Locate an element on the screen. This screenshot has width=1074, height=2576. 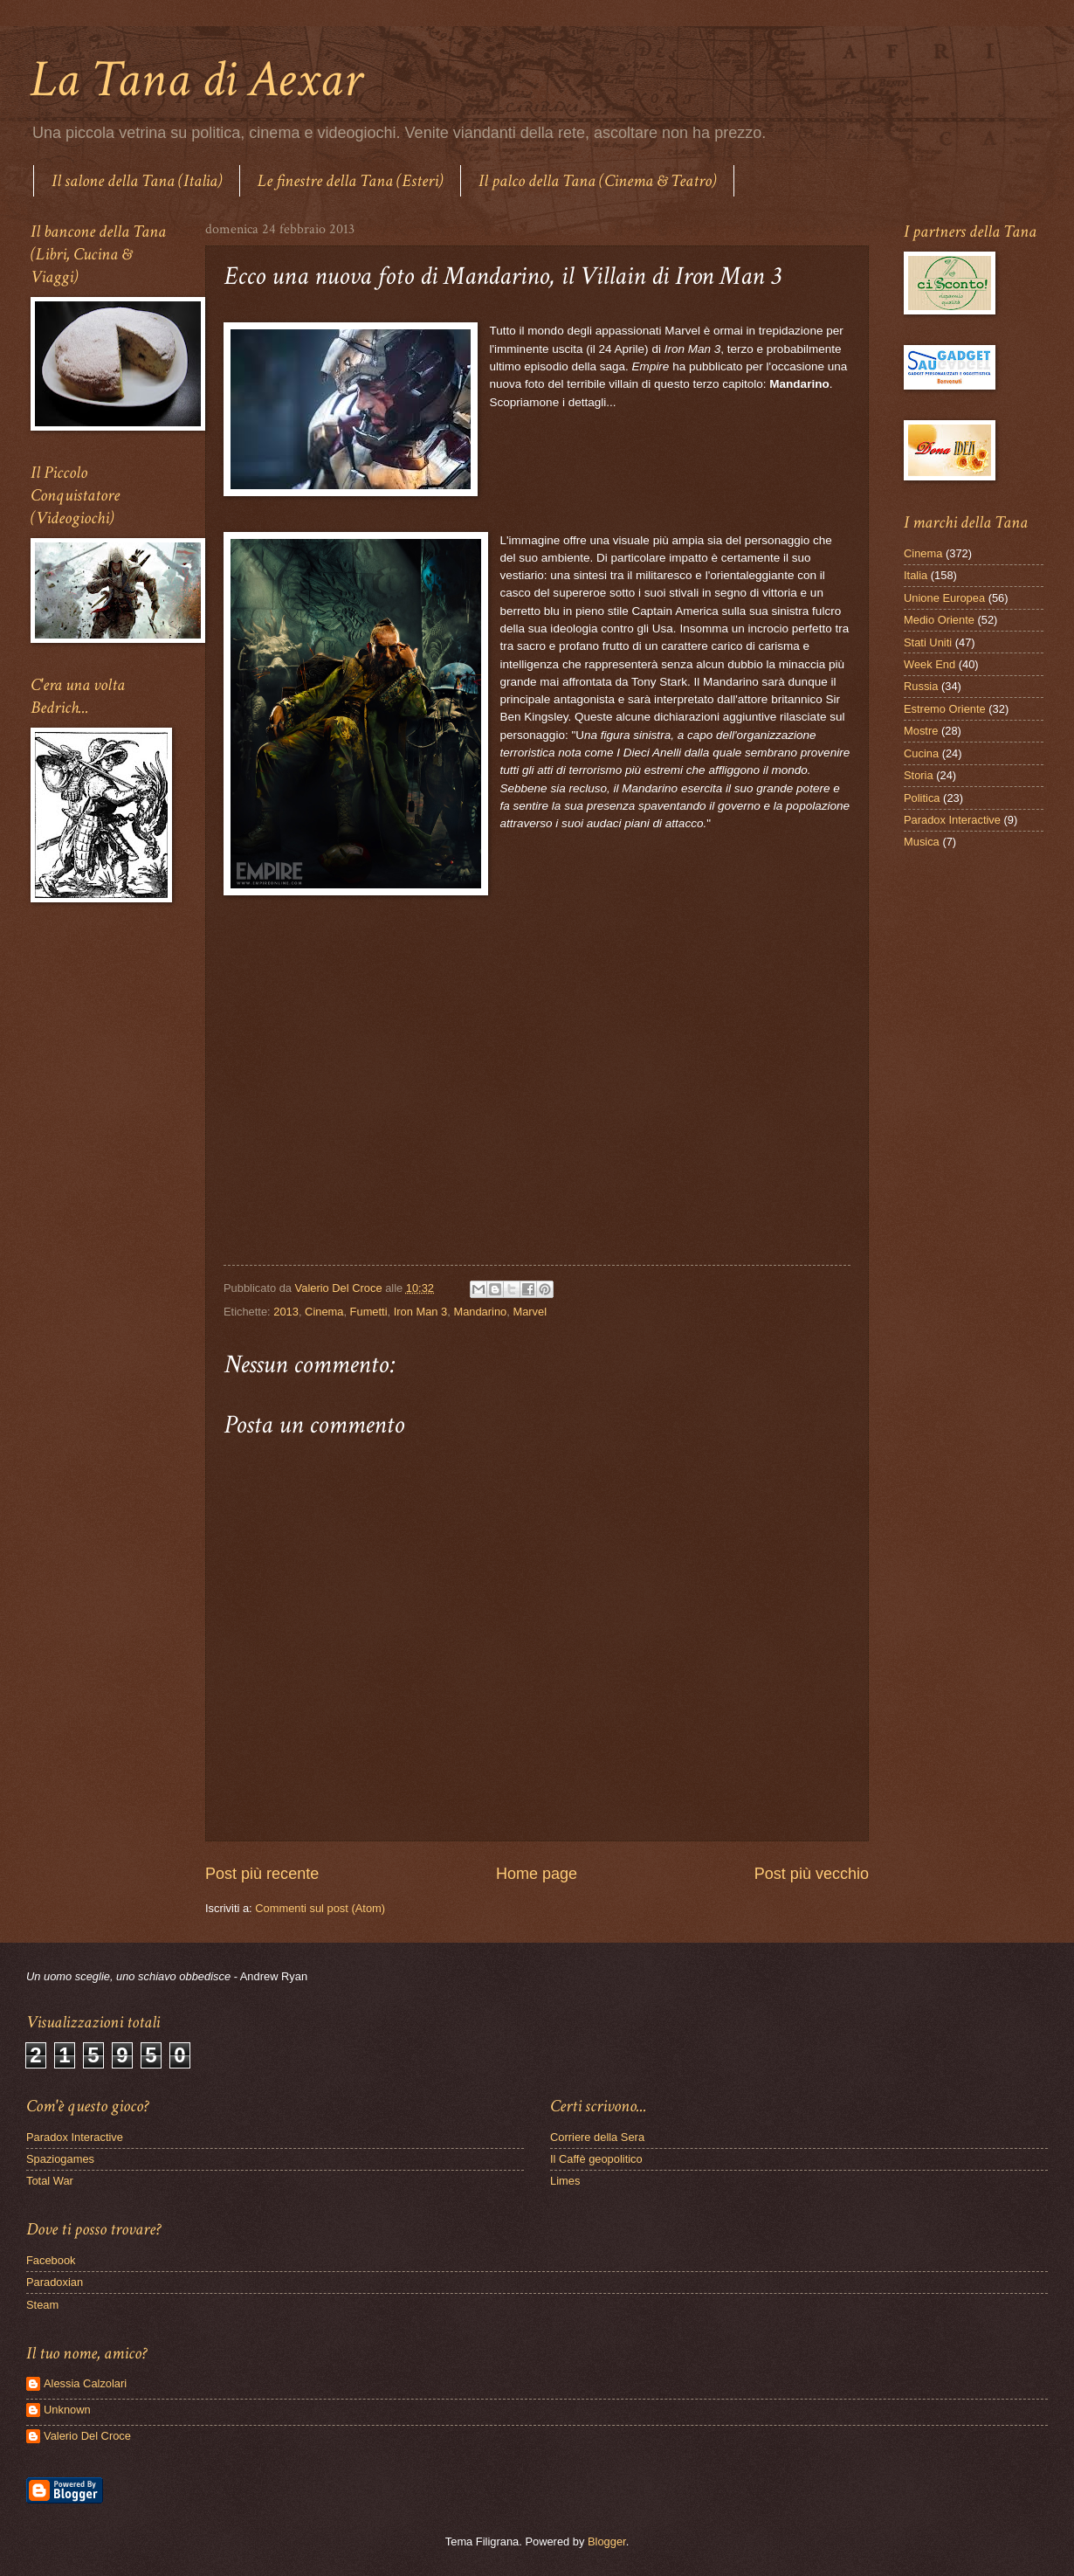
Post più vecchio is located at coordinates (811, 1873).